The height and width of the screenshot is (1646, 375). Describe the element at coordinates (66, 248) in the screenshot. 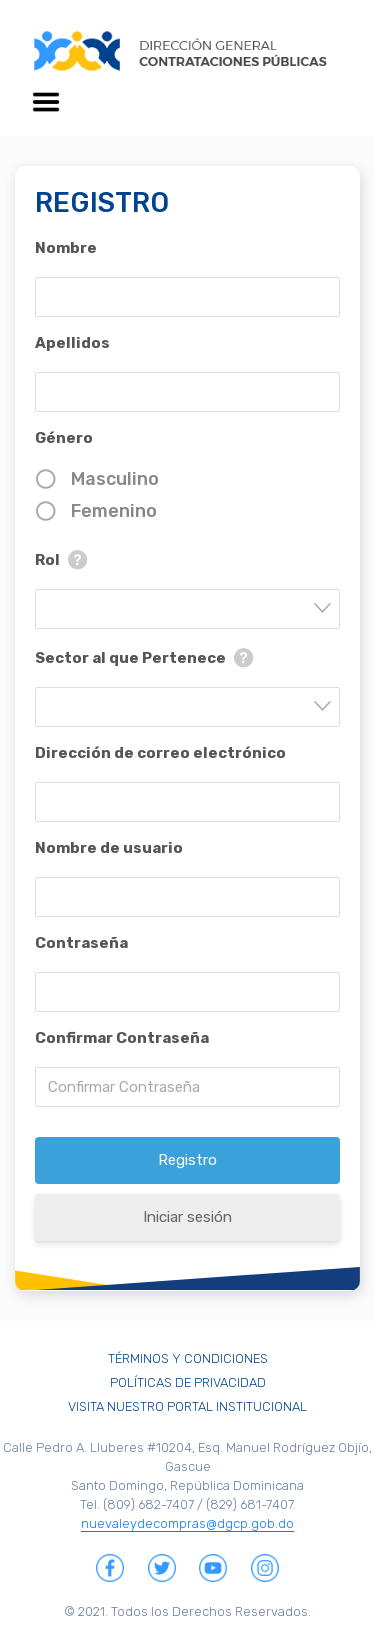

I see `Nombre` at that location.